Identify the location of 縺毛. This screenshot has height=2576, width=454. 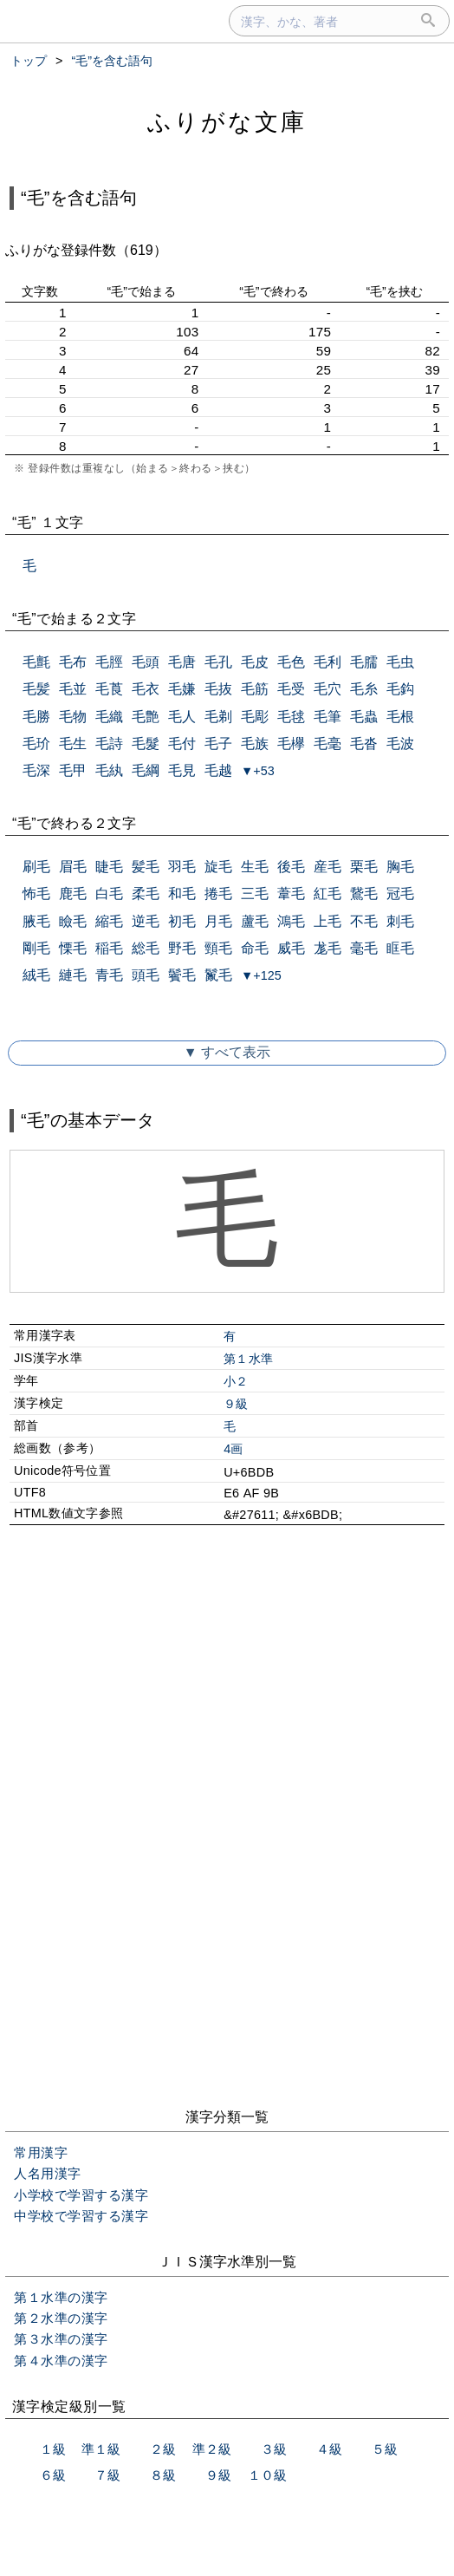
(73, 975).